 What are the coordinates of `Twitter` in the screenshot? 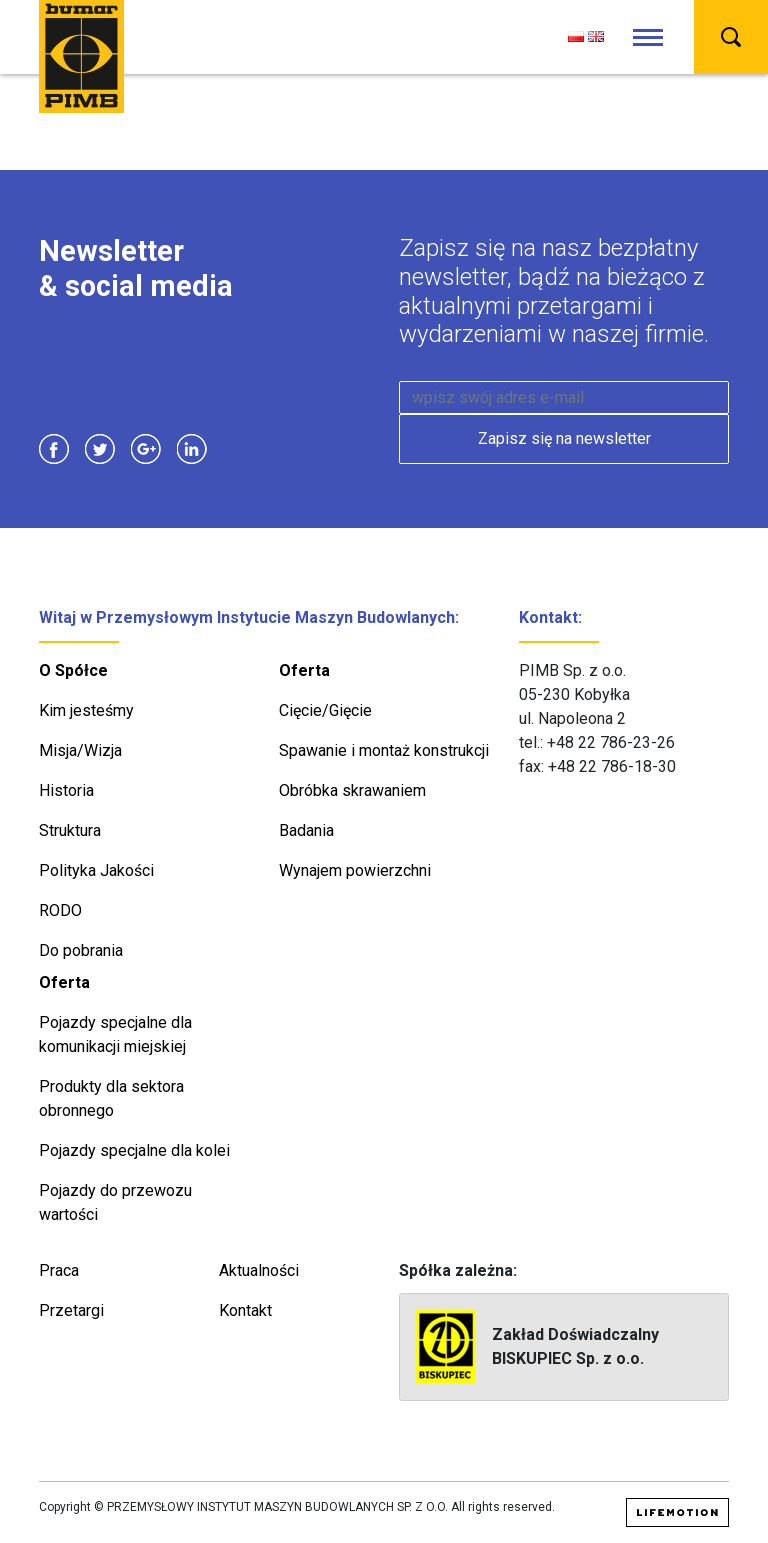 It's located at (100, 449).